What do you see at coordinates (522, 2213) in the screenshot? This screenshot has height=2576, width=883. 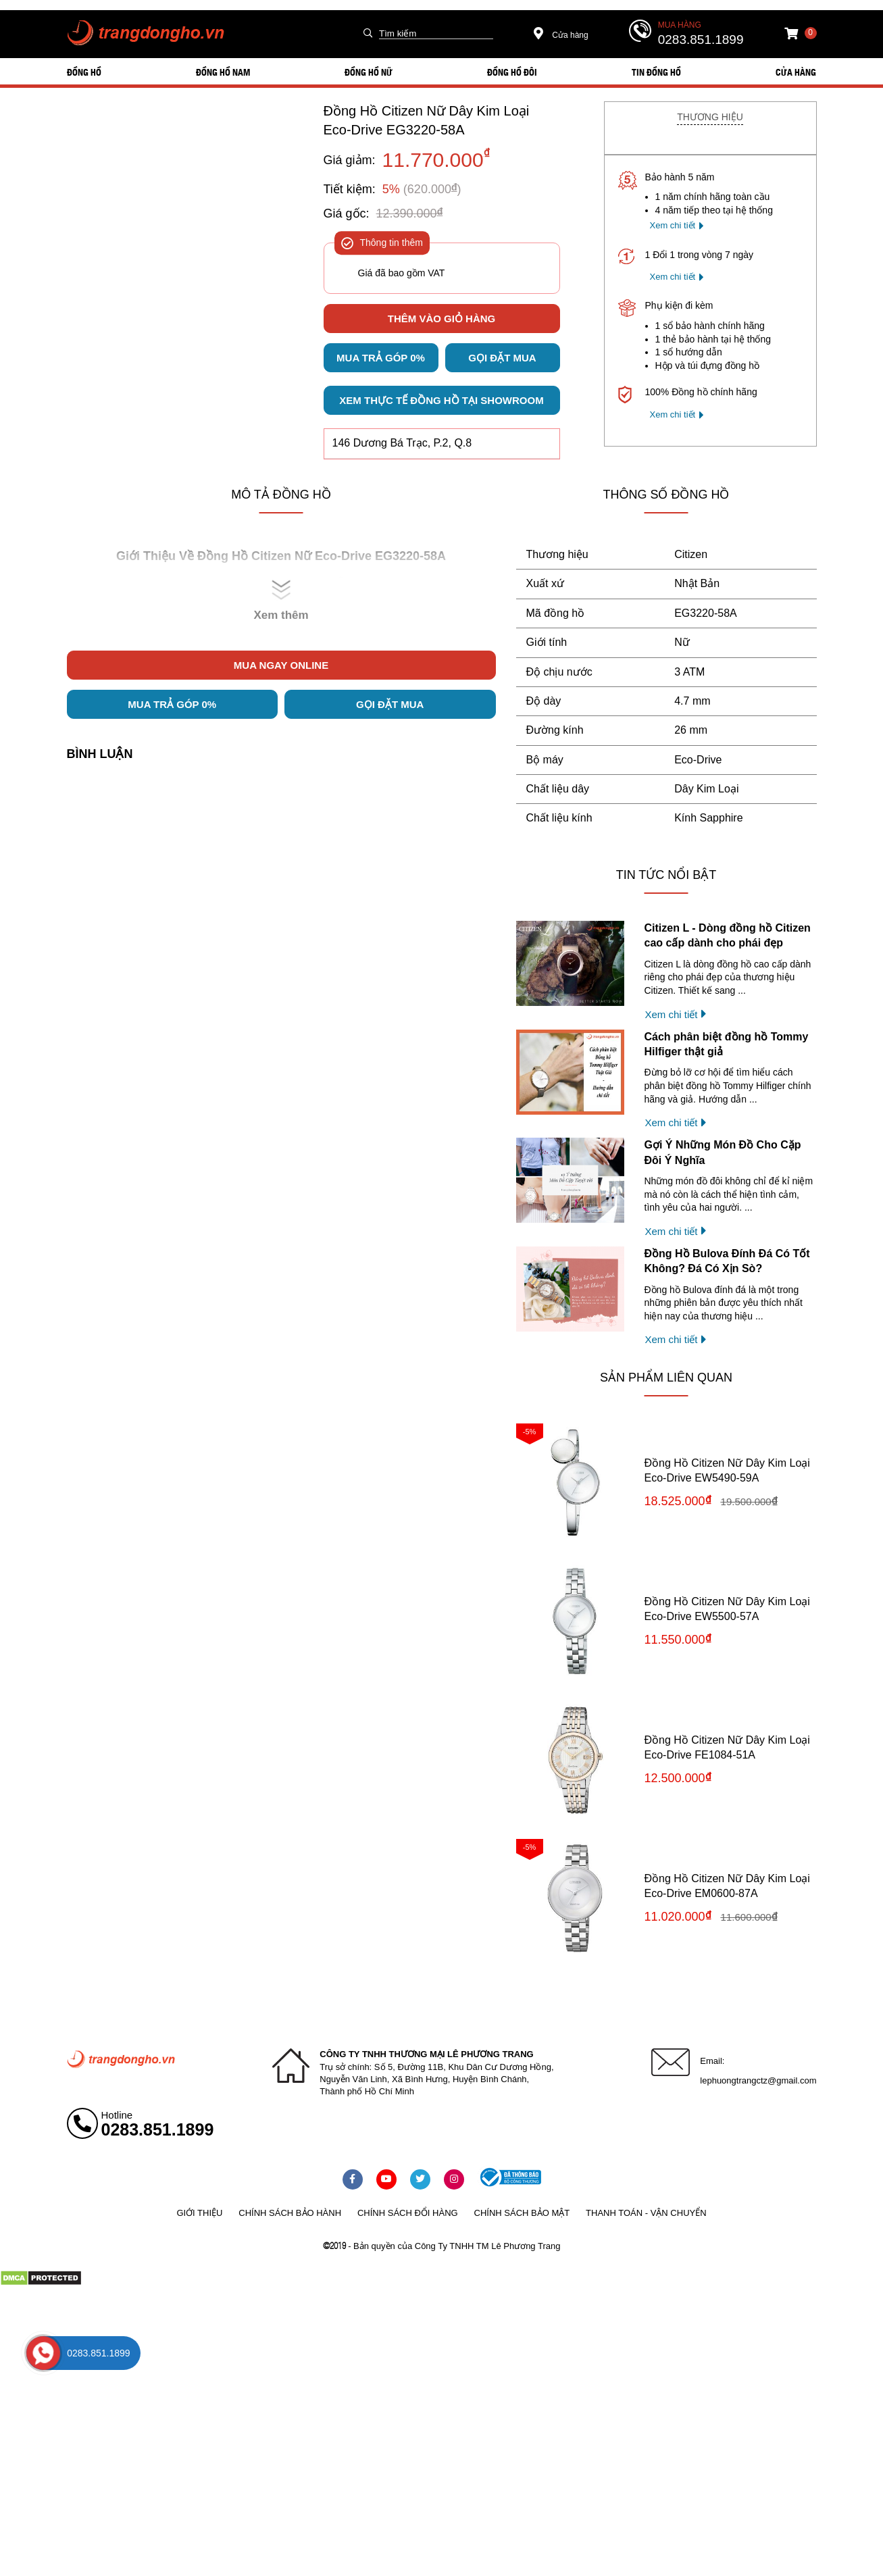 I see `Chính sách bảo mật` at bounding box center [522, 2213].